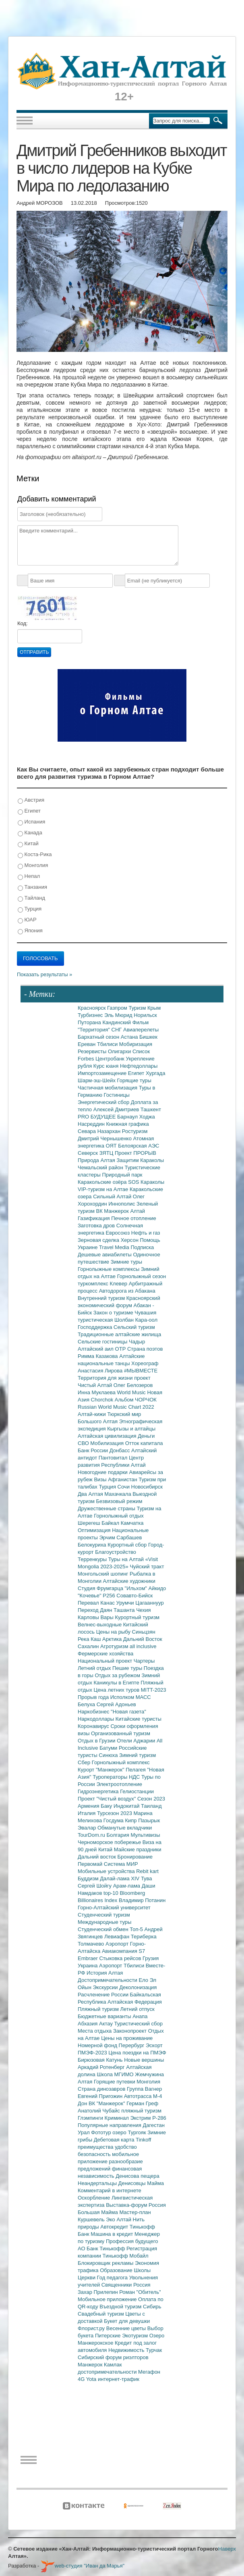  Describe the element at coordinates (119, 1835) in the screenshot. I see `Болгария` at that location.